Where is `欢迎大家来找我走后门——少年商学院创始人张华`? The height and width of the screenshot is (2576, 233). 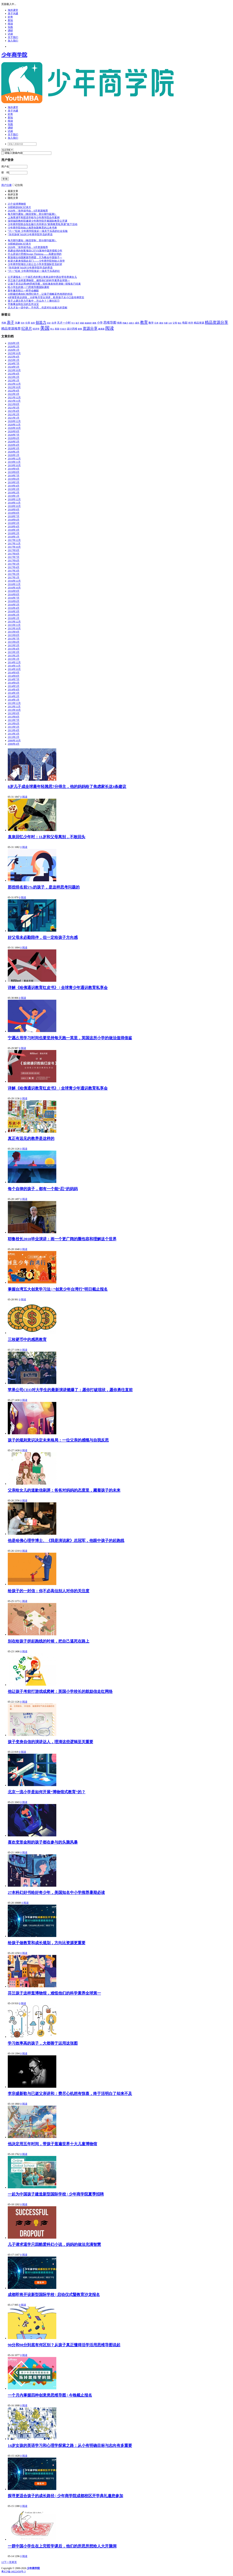 欢迎大家来找我走后门——少年商学院创始人张华 is located at coordinates (36, 260).